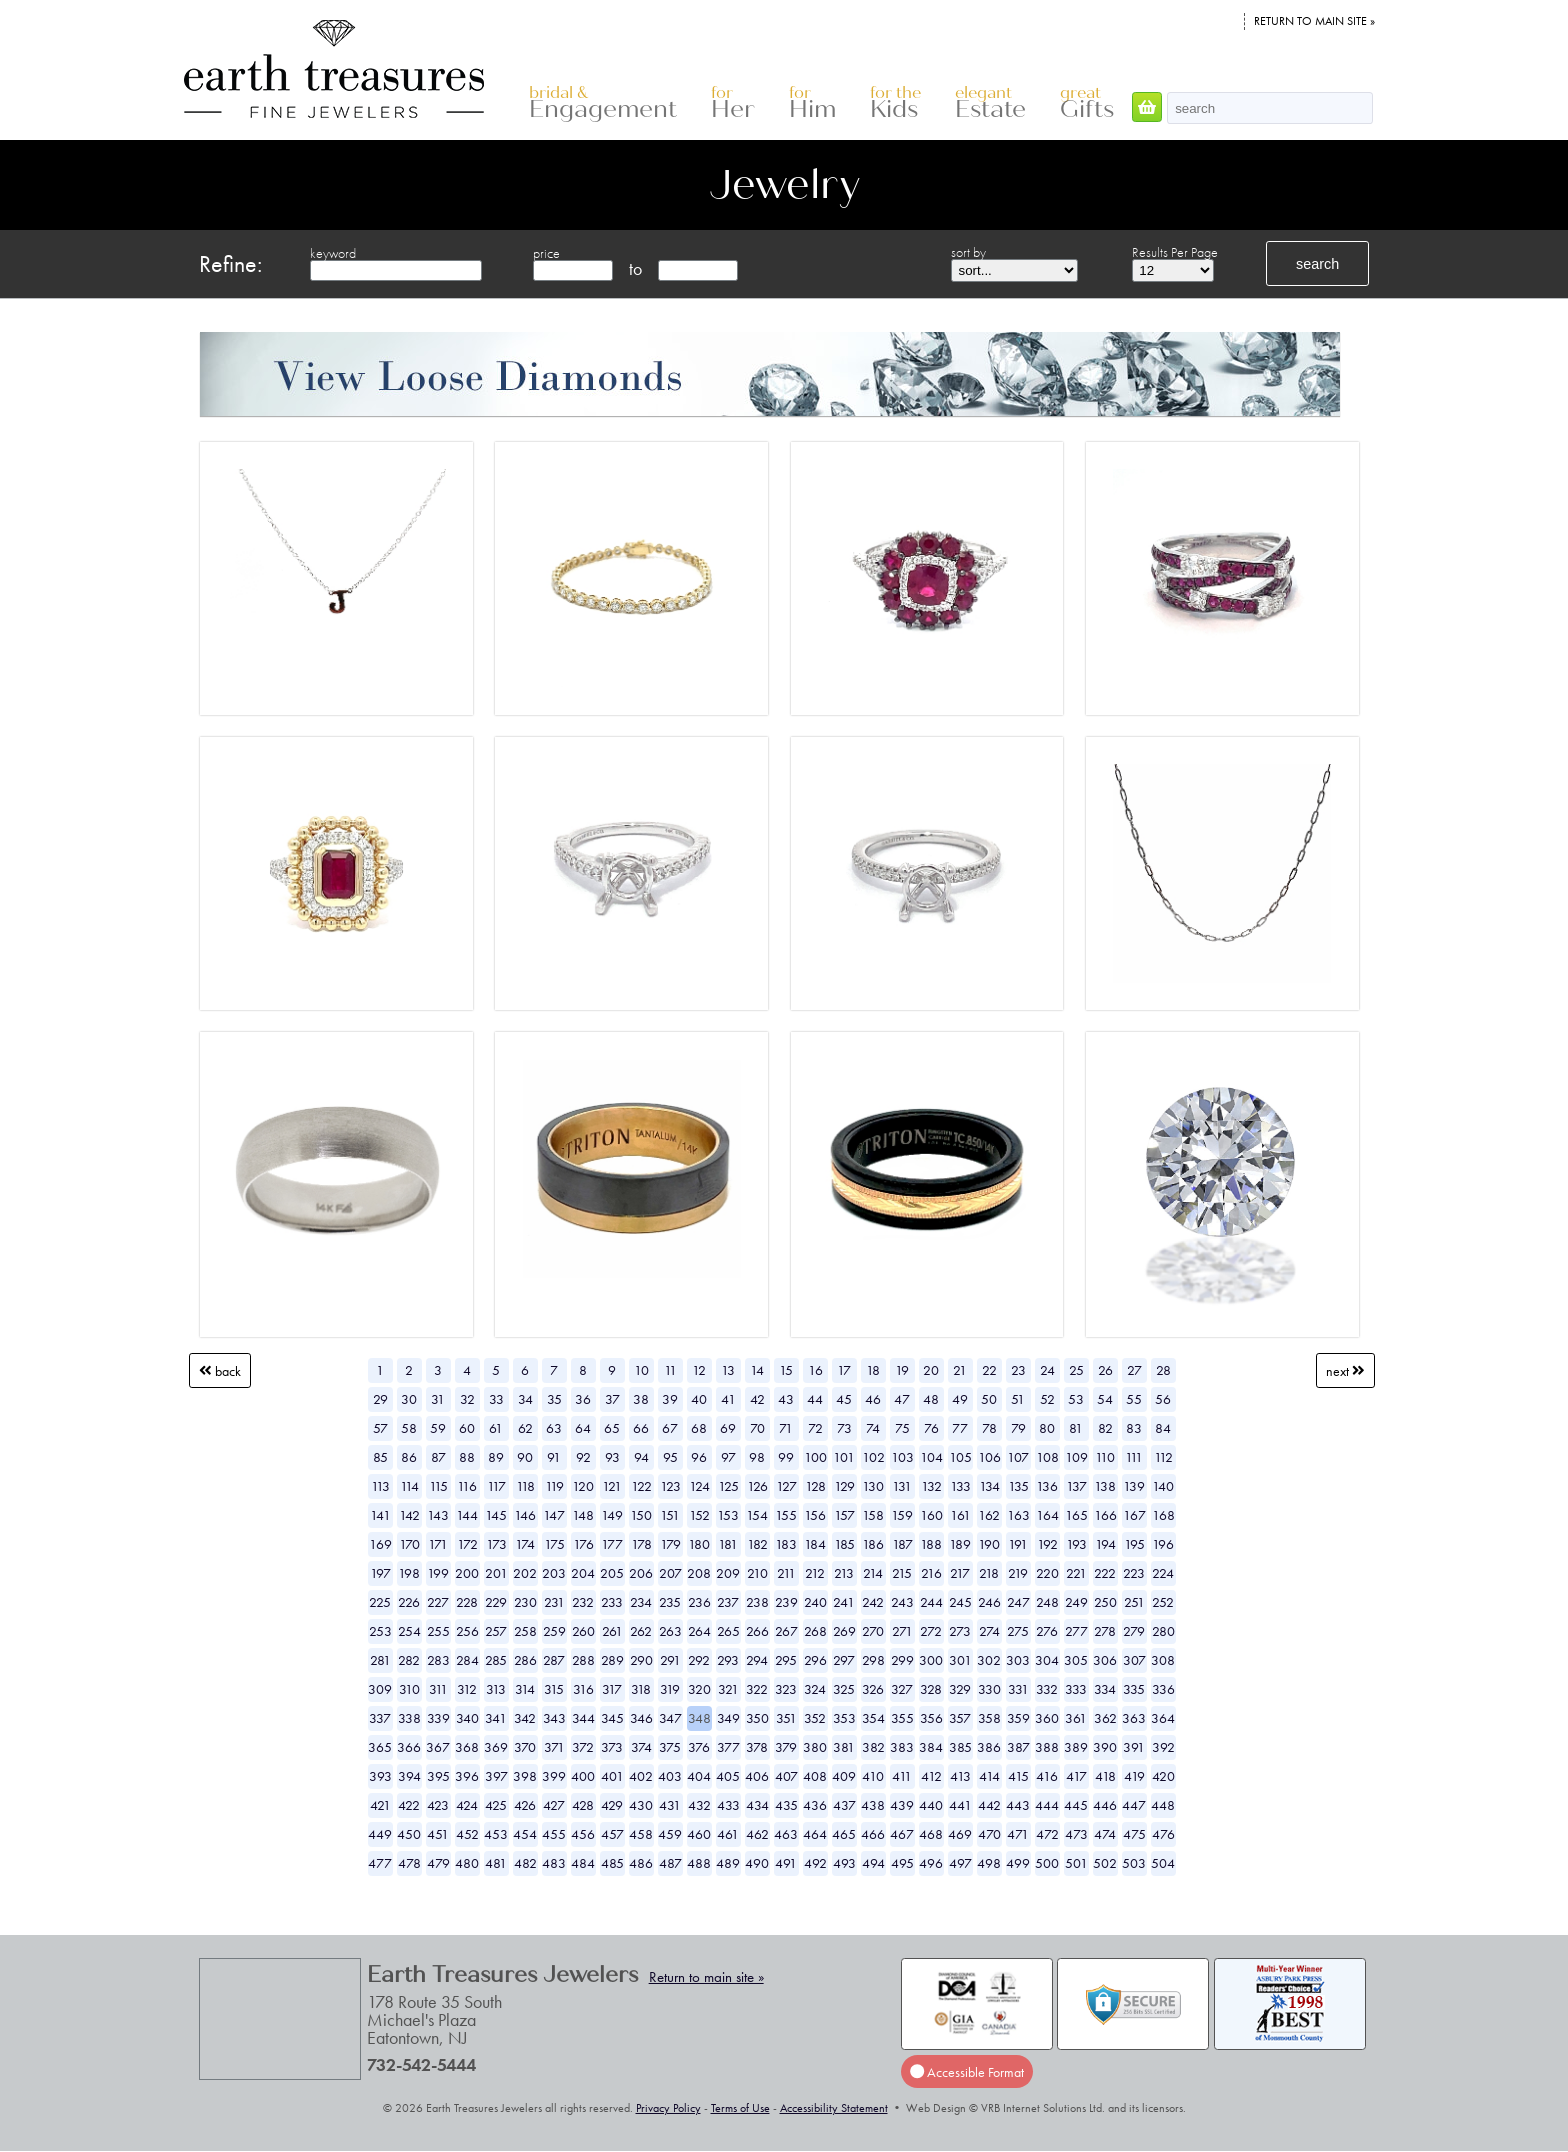 This screenshot has height=2152, width=1568. Describe the element at coordinates (786, 1486) in the screenshot. I see `127` at that location.